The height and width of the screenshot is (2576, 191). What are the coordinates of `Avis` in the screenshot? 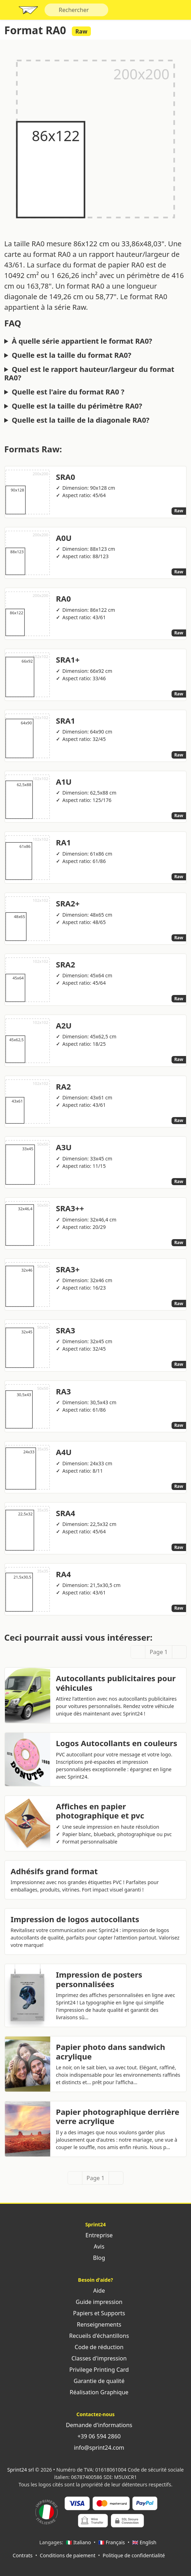 It's located at (95, 2246).